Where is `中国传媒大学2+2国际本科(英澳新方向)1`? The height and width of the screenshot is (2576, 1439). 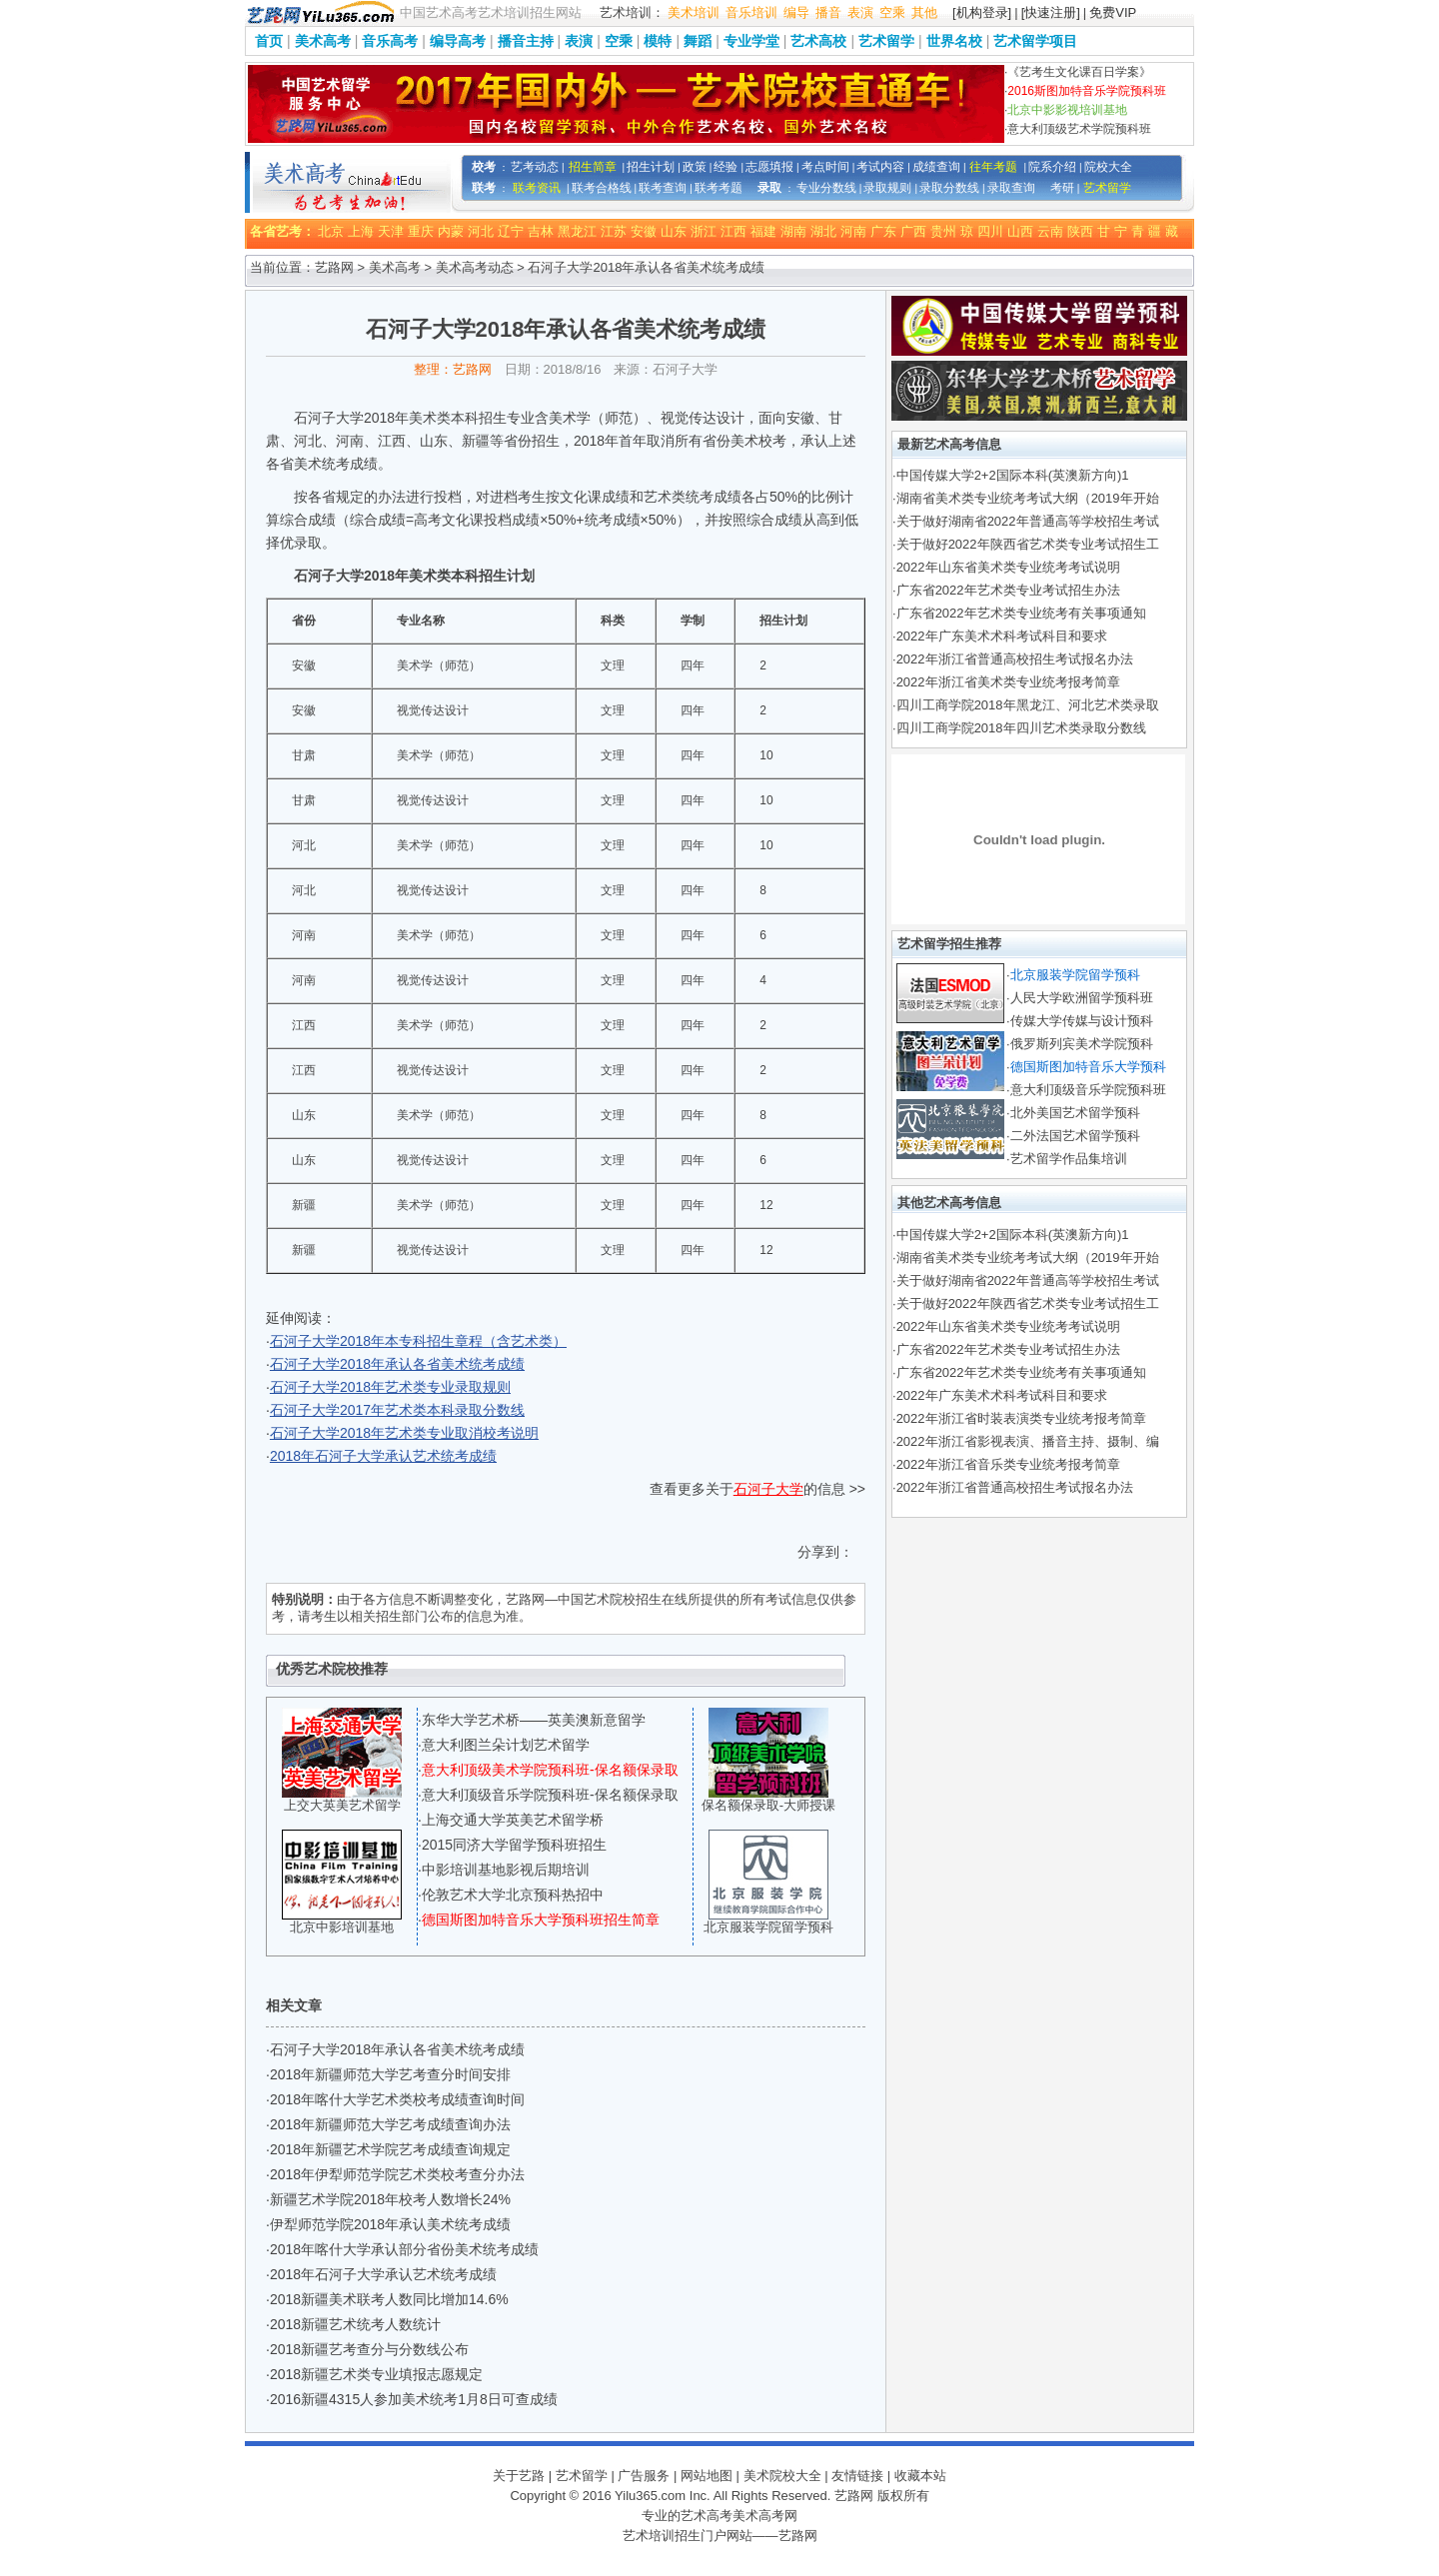
中国传媒大学2+2国际本科(英澳新方向)1 is located at coordinates (1012, 475).